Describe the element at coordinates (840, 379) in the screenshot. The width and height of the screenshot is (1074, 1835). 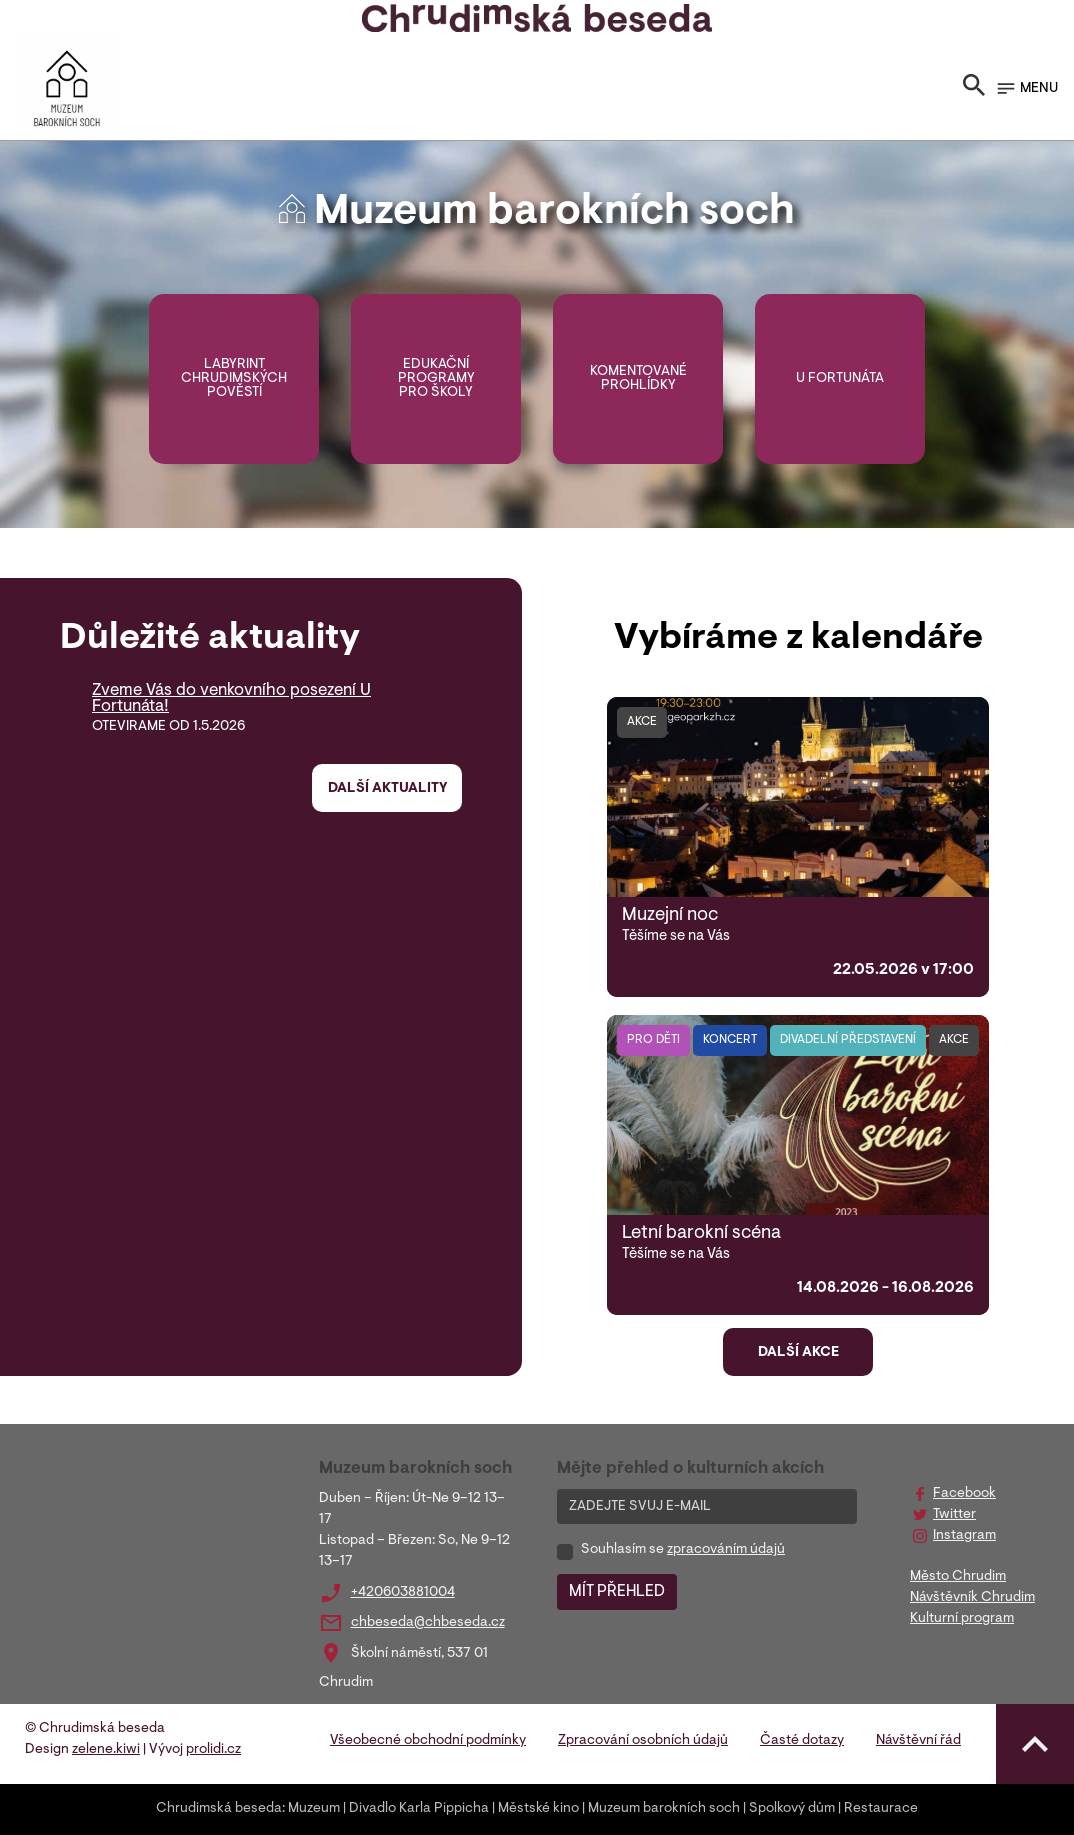
I see `U Fortunáta` at that location.